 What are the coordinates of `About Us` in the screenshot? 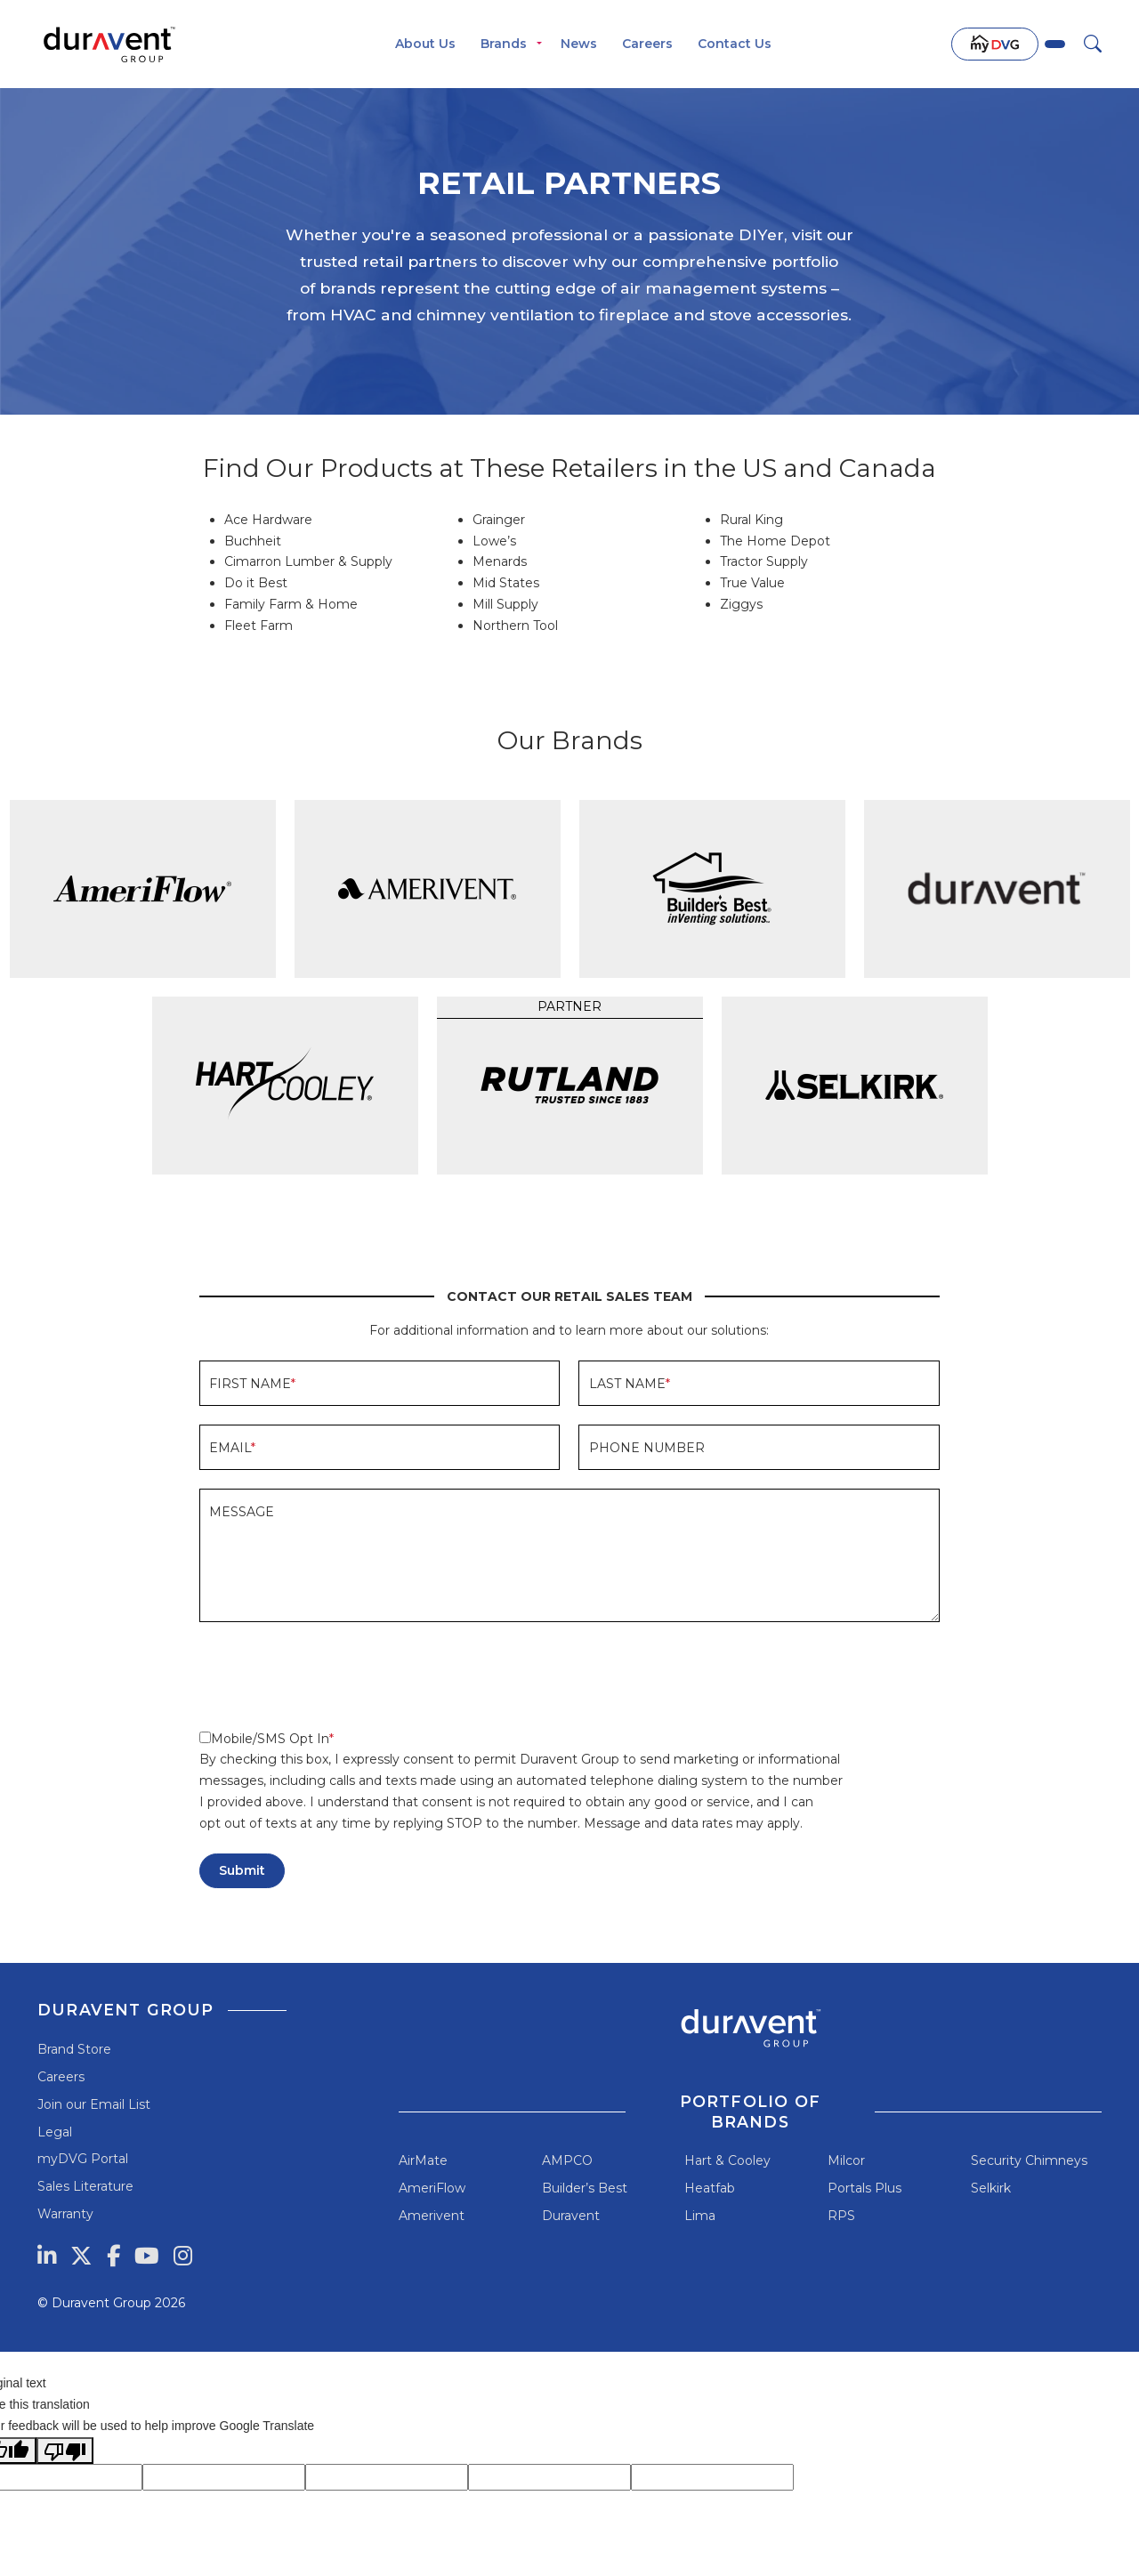 It's located at (425, 44).